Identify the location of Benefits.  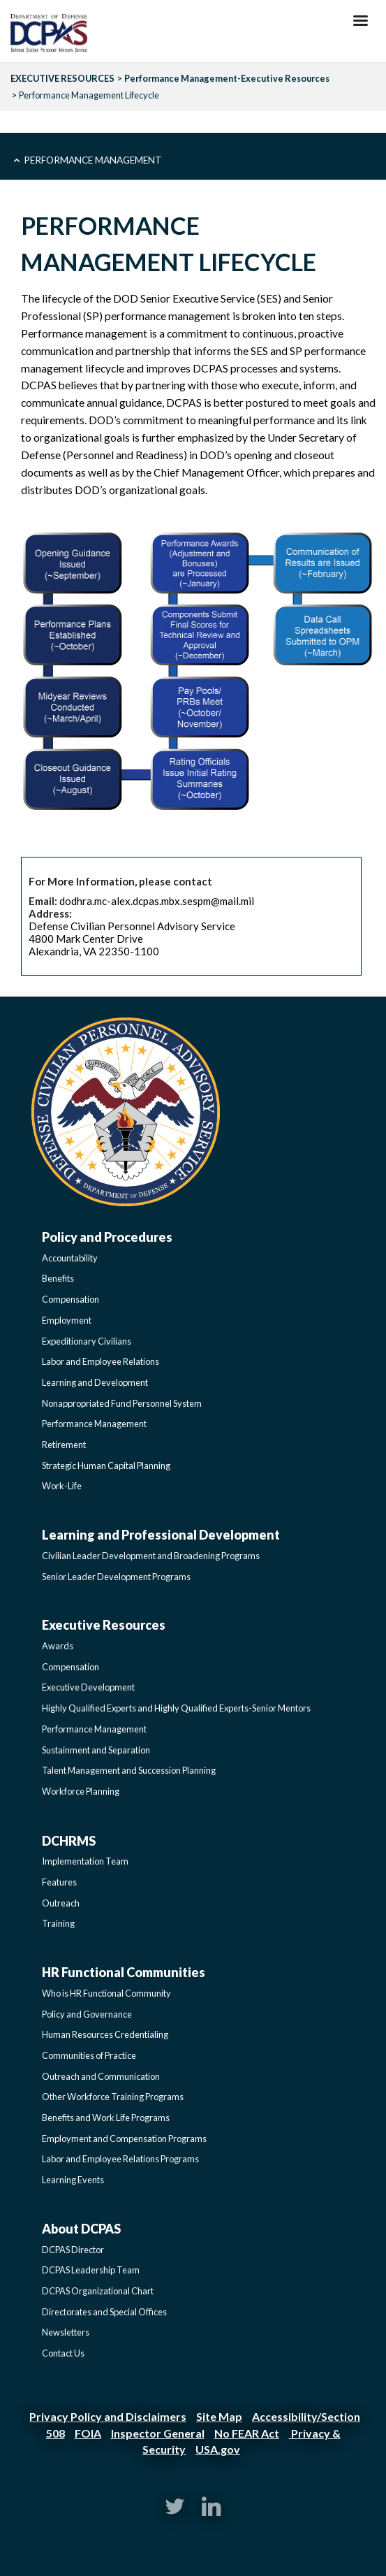
(58, 1278).